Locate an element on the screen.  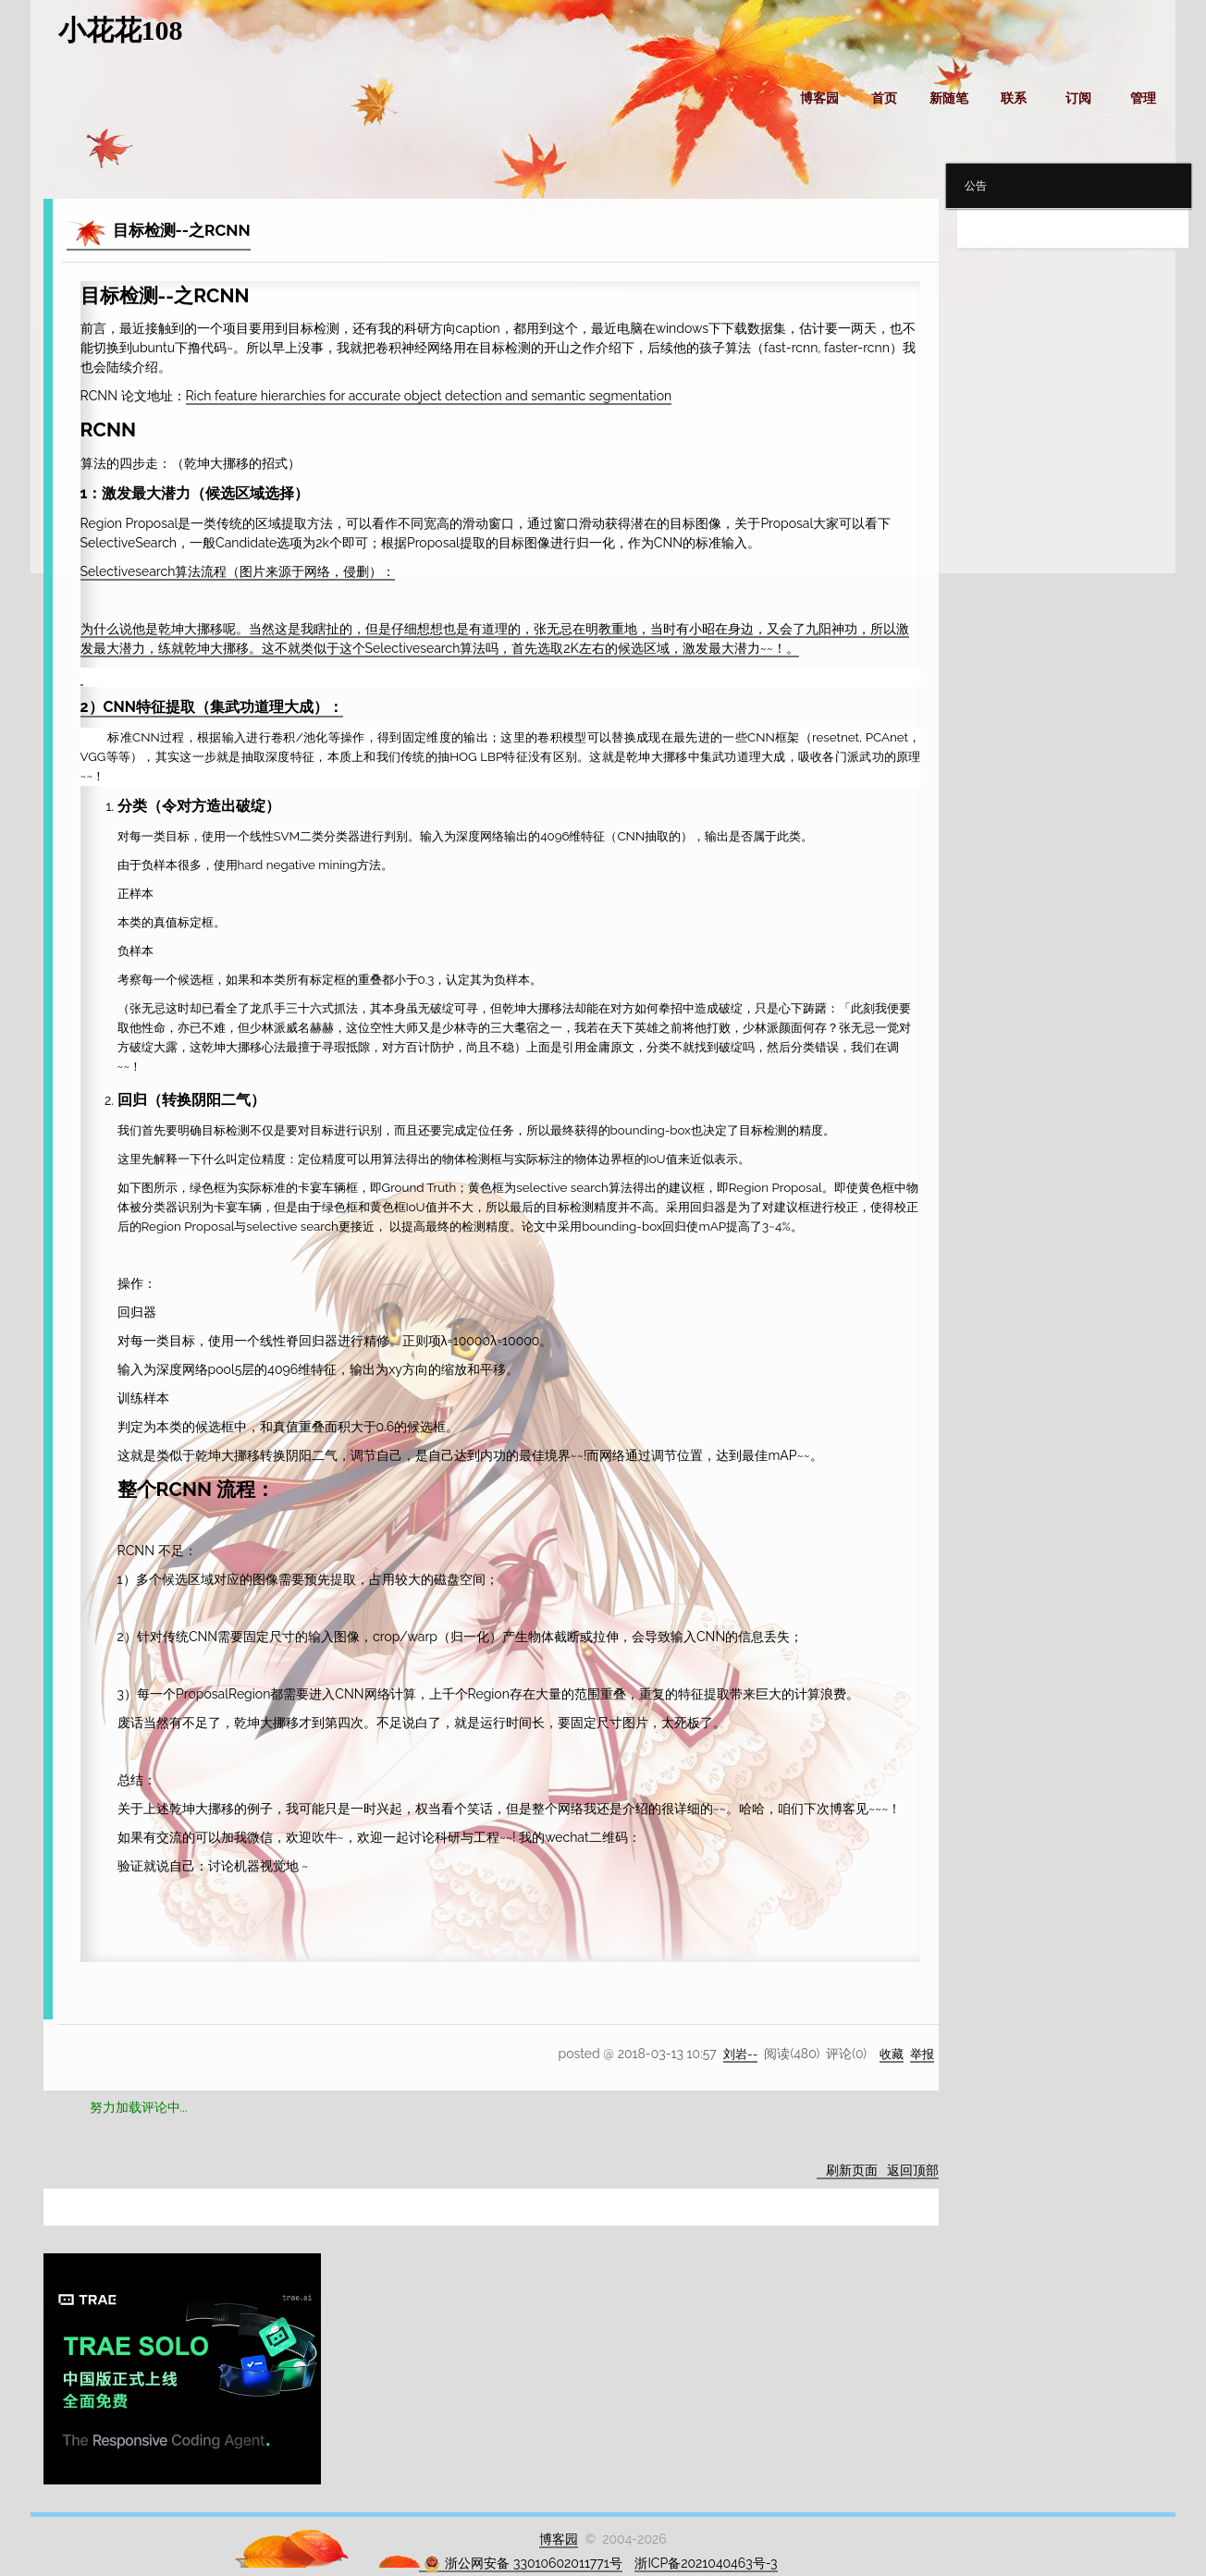
返回顶部 is located at coordinates (913, 2169).